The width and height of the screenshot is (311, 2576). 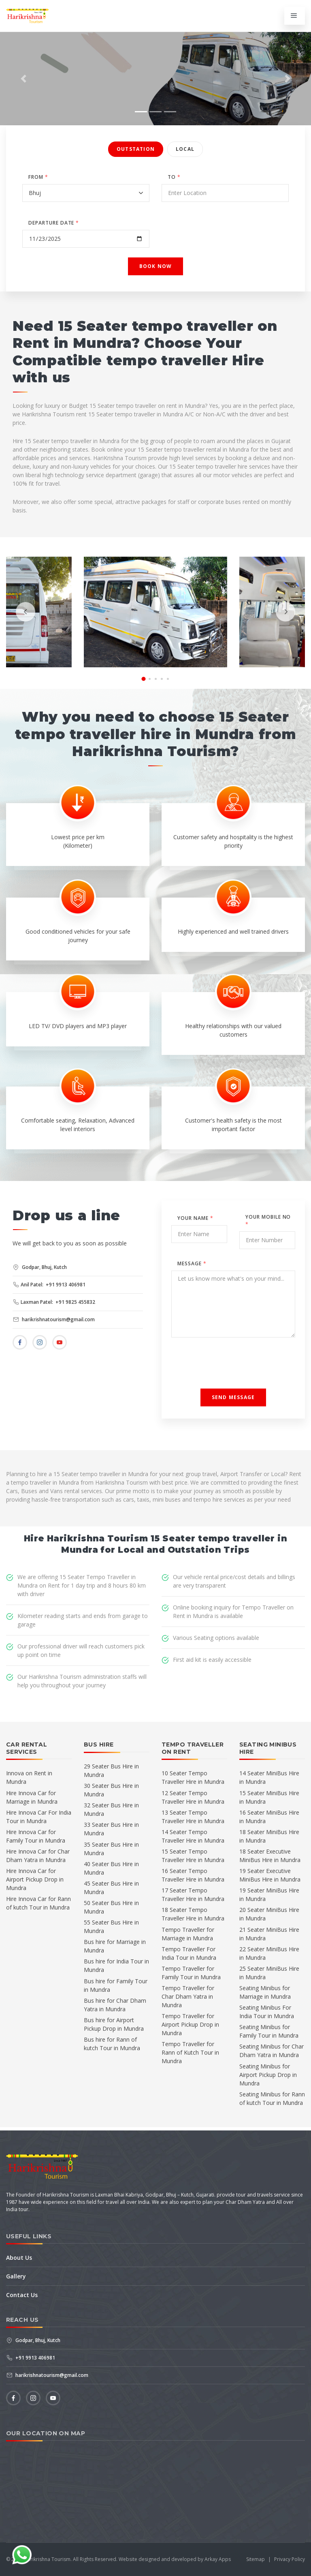 What do you see at coordinates (38, 177) in the screenshot?
I see `FROM` at bounding box center [38, 177].